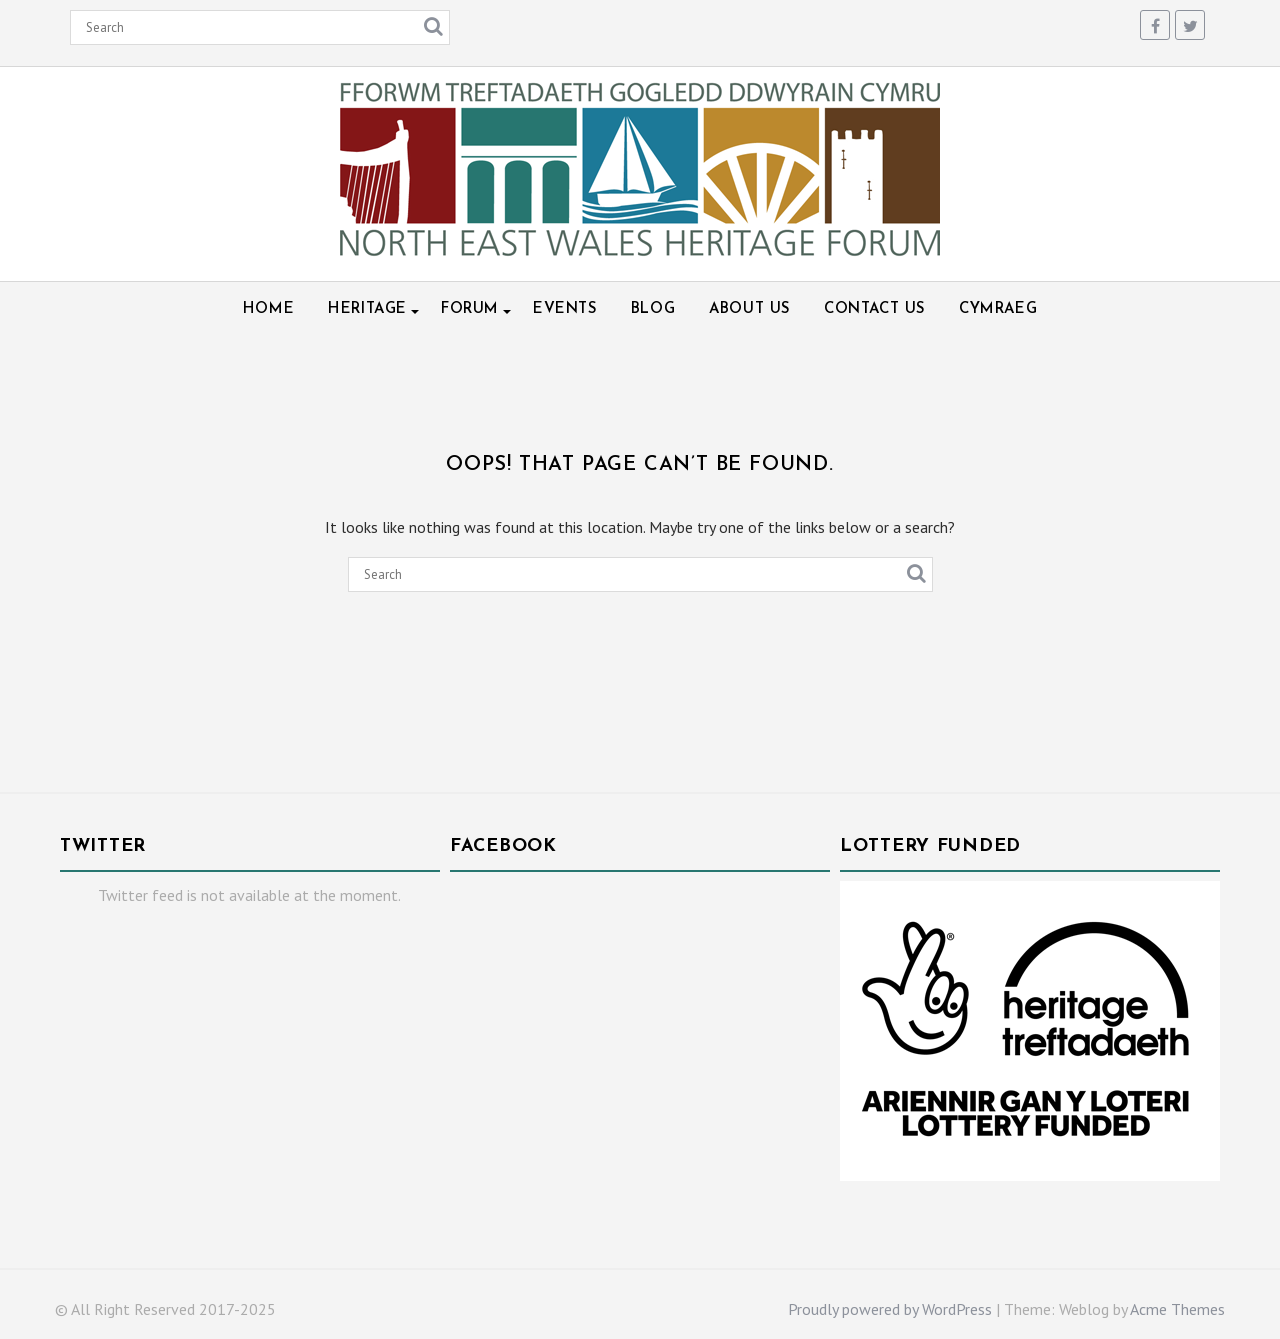  Describe the element at coordinates (1177, 1309) in the screenshot. I see `Acme Themes` at that location.